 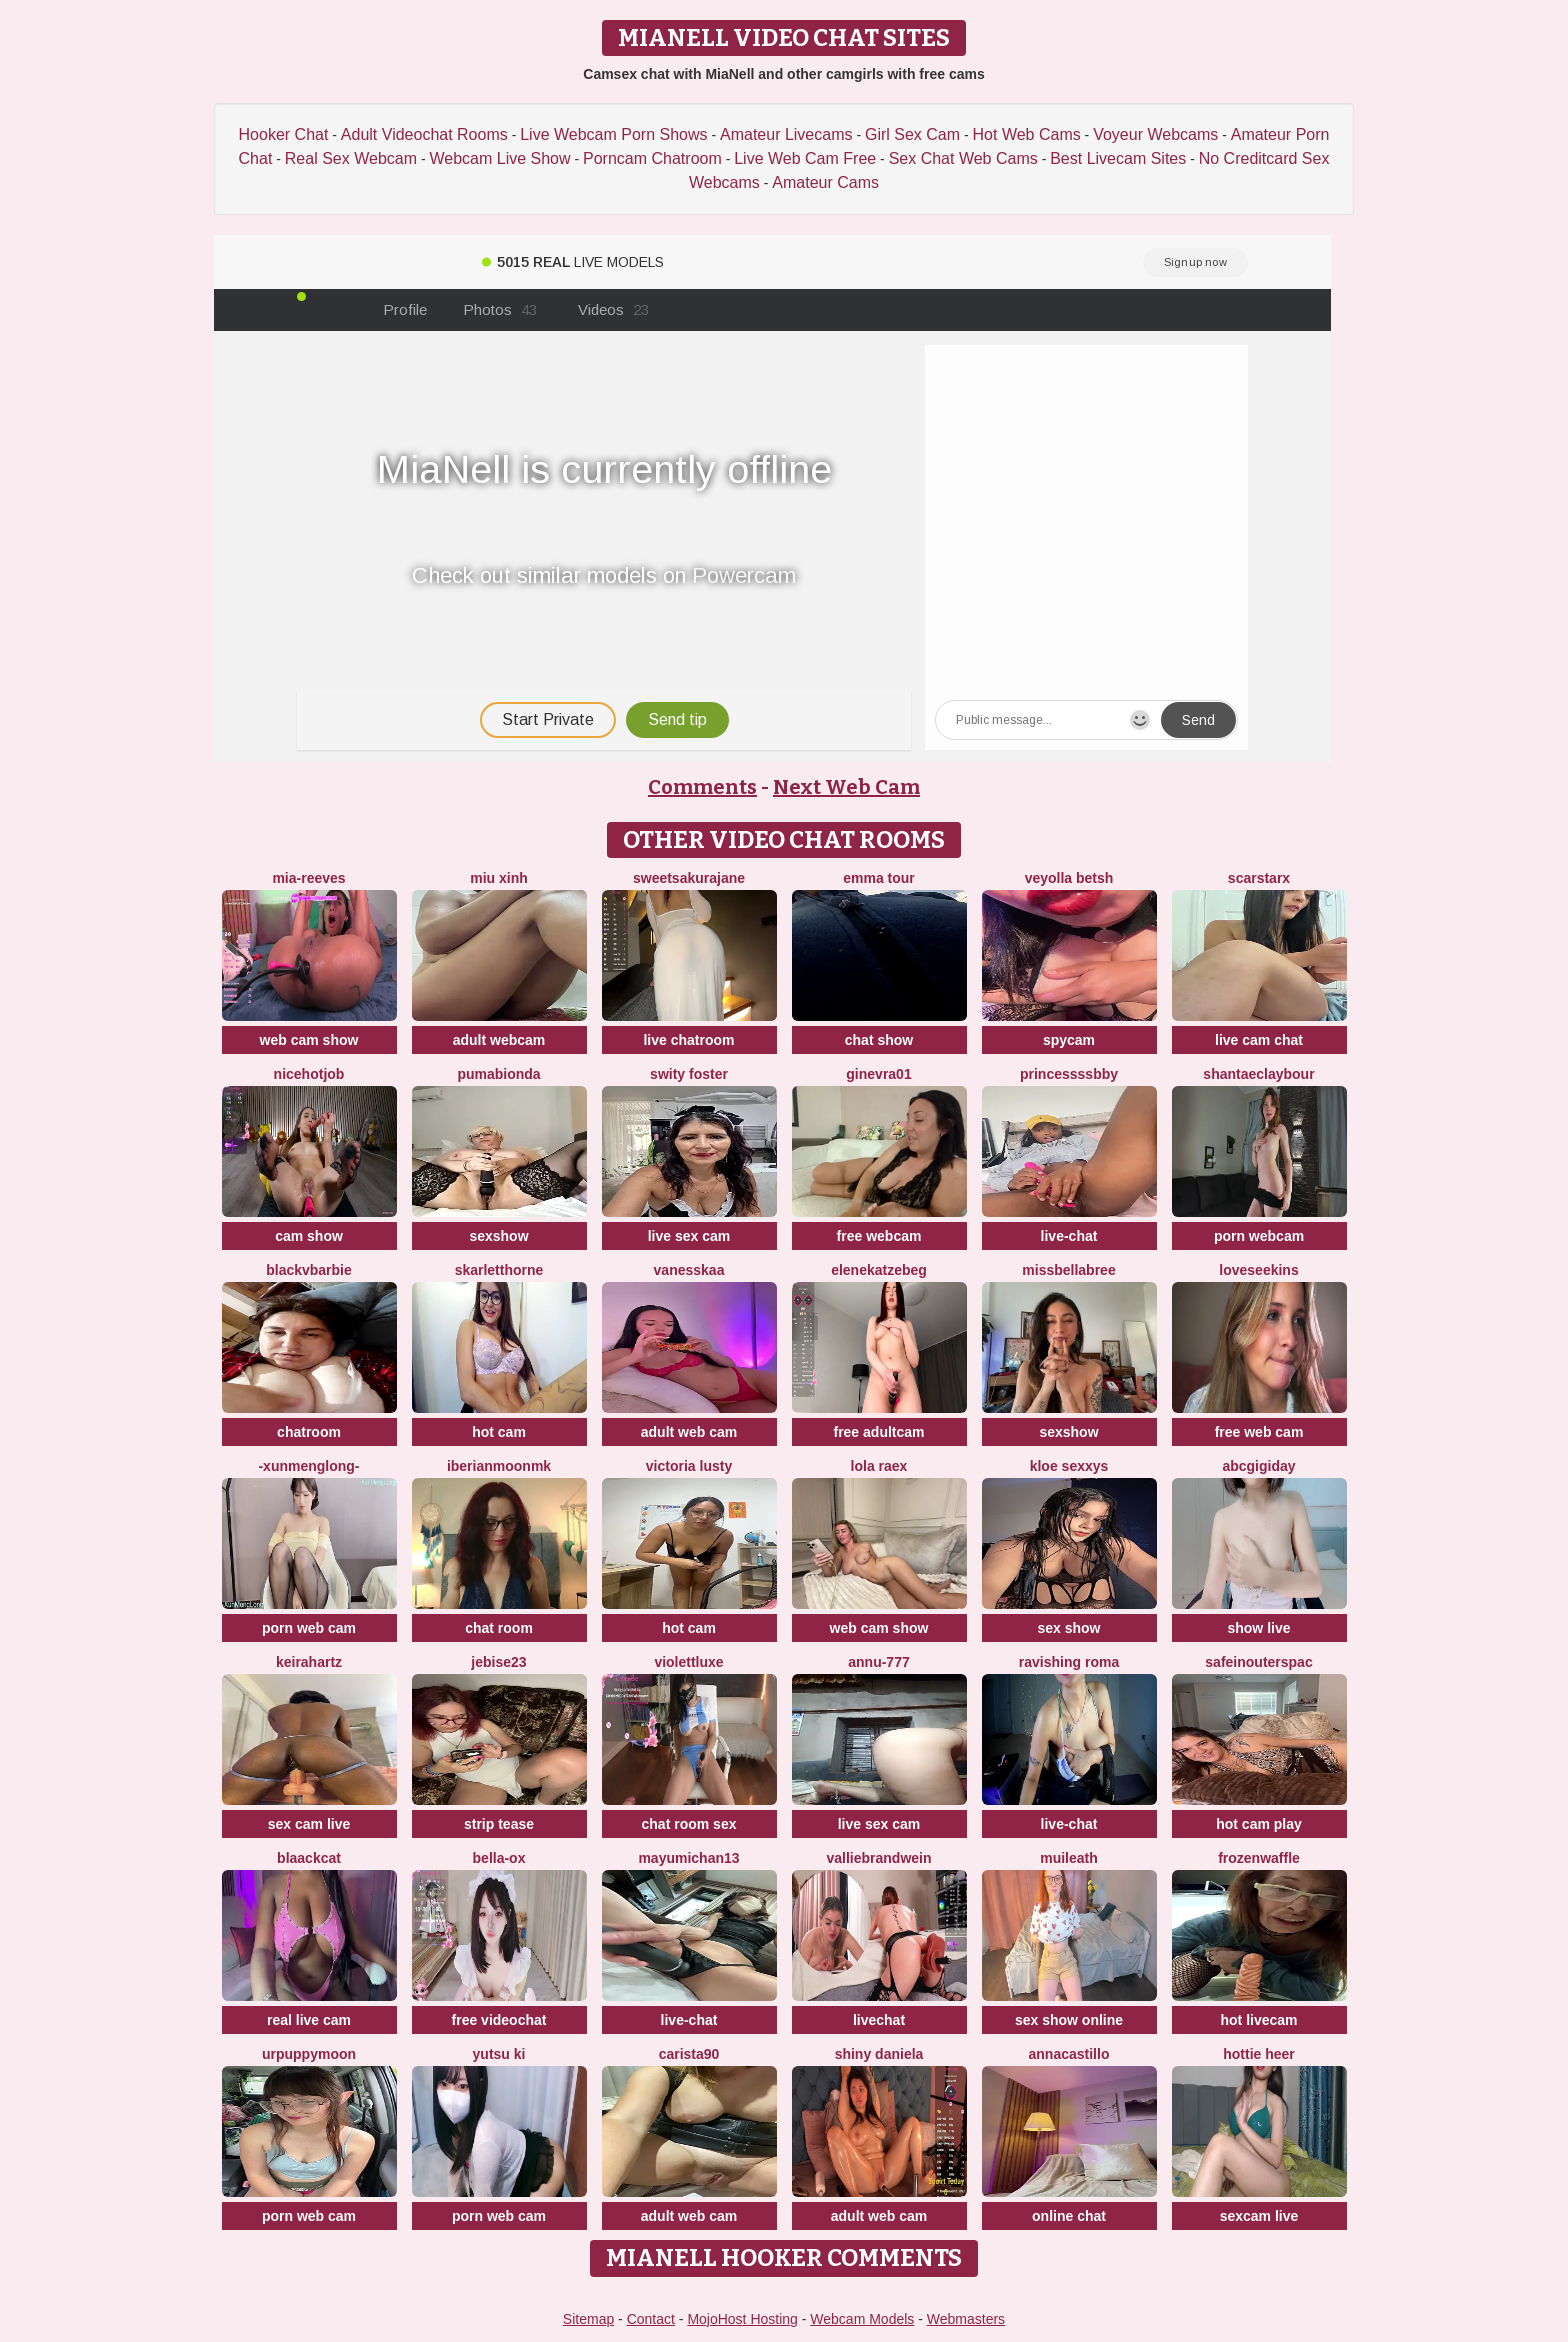 I want to click on Vanesskaa, so click(x=689, y=1270).